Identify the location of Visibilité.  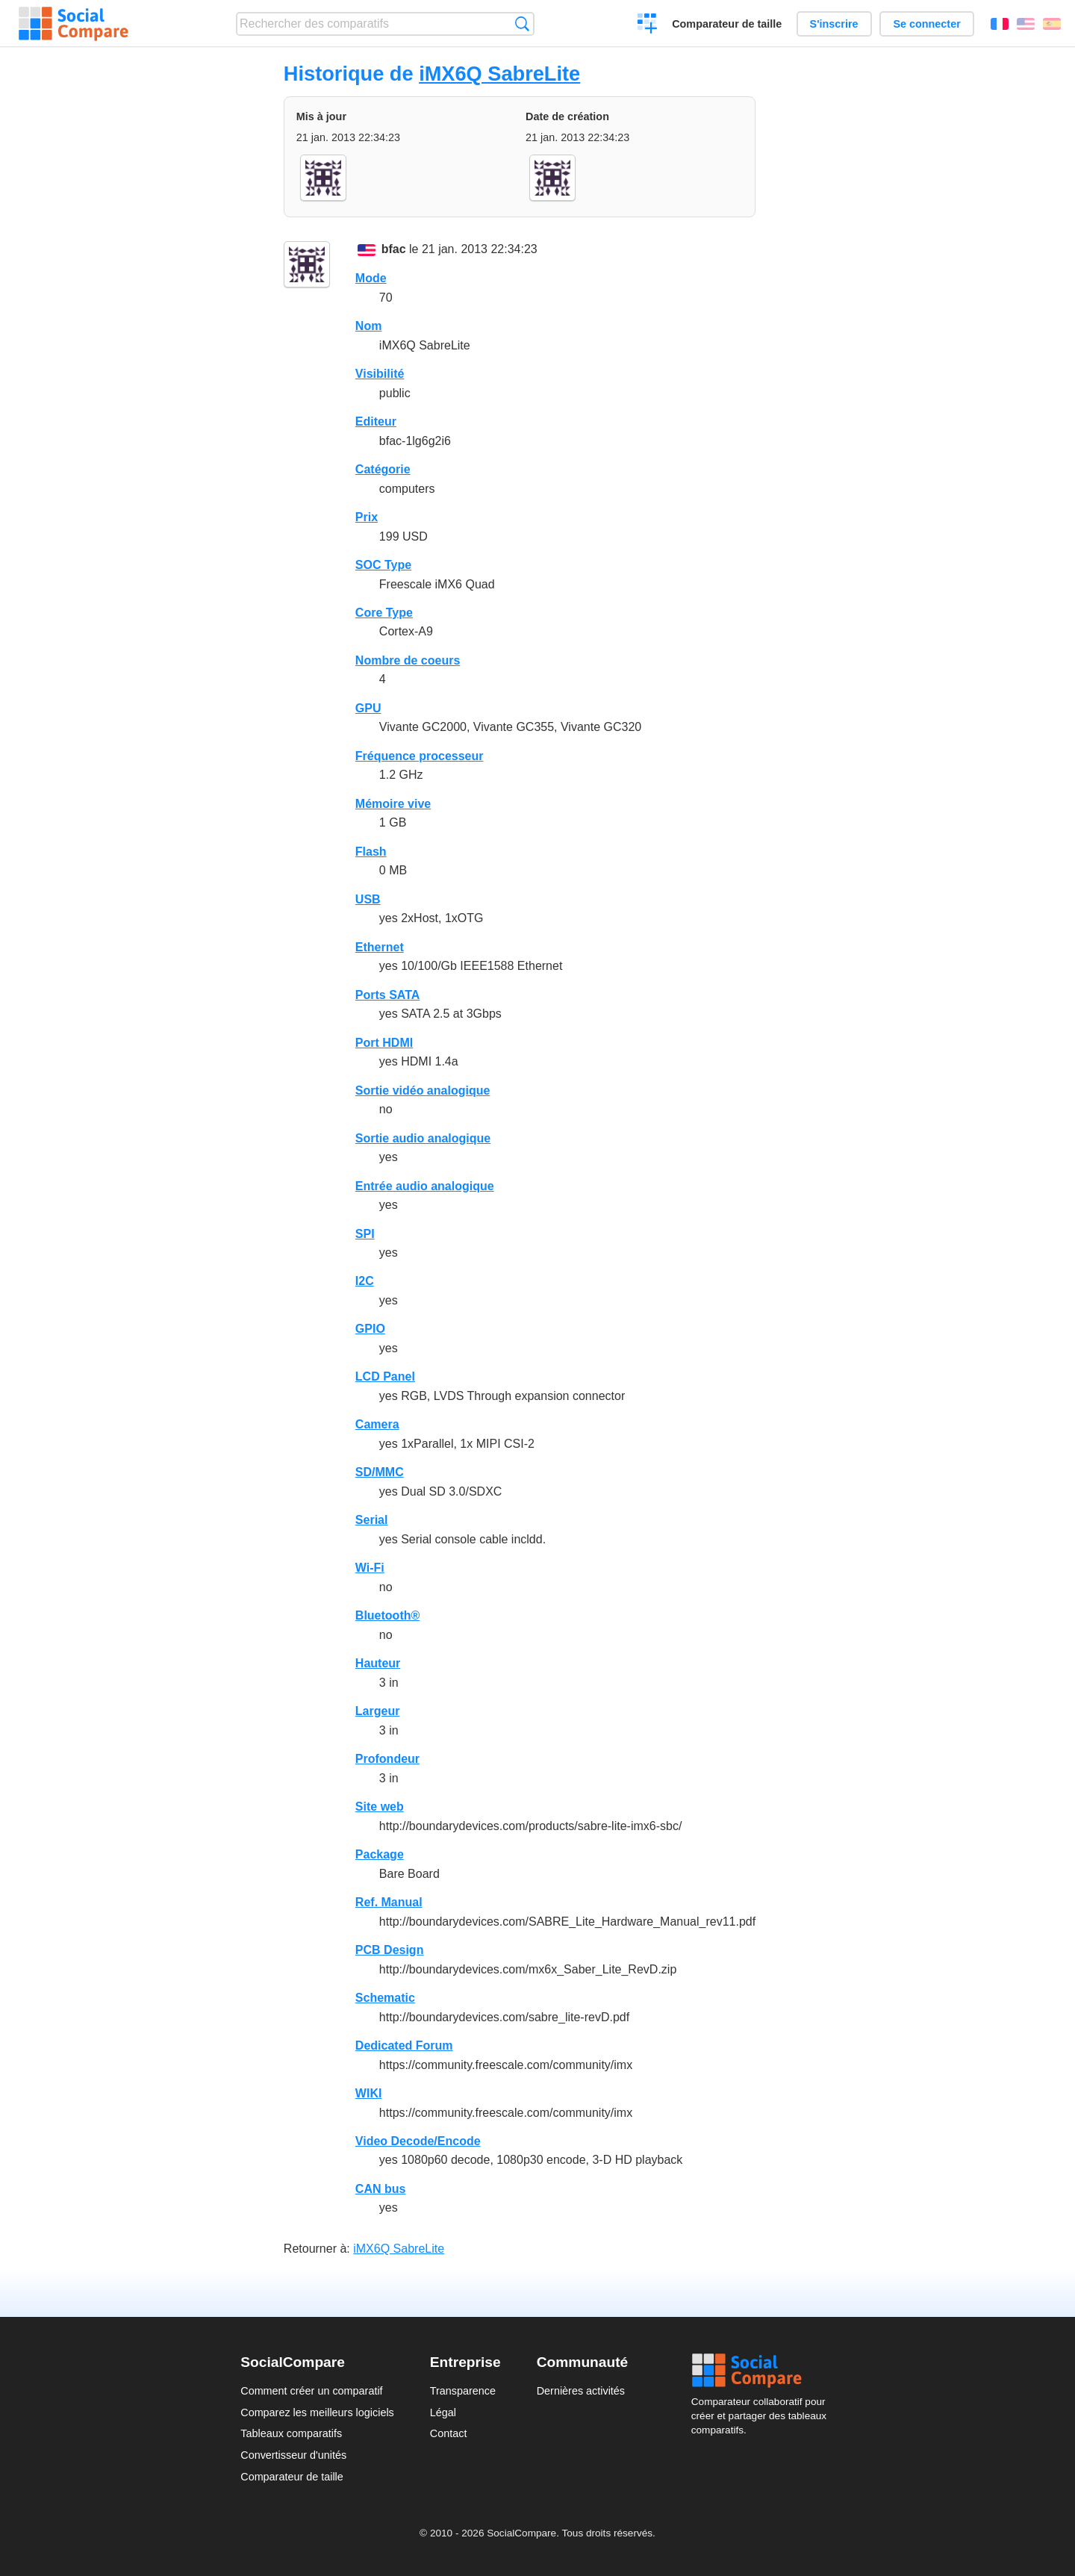
(380, 373).